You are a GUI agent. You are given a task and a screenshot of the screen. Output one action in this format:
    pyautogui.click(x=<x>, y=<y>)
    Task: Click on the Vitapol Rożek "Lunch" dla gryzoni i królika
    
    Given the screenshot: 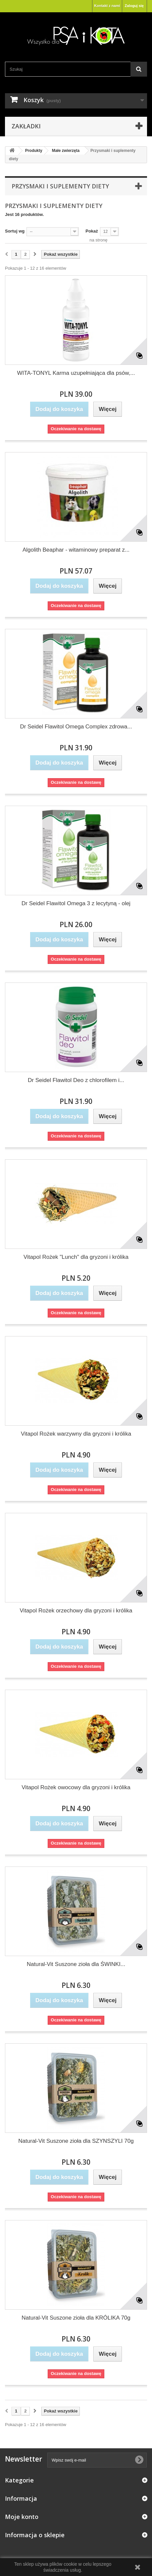 What is the action you would take?
    pyautogui.click(x=76, y=1257)
    